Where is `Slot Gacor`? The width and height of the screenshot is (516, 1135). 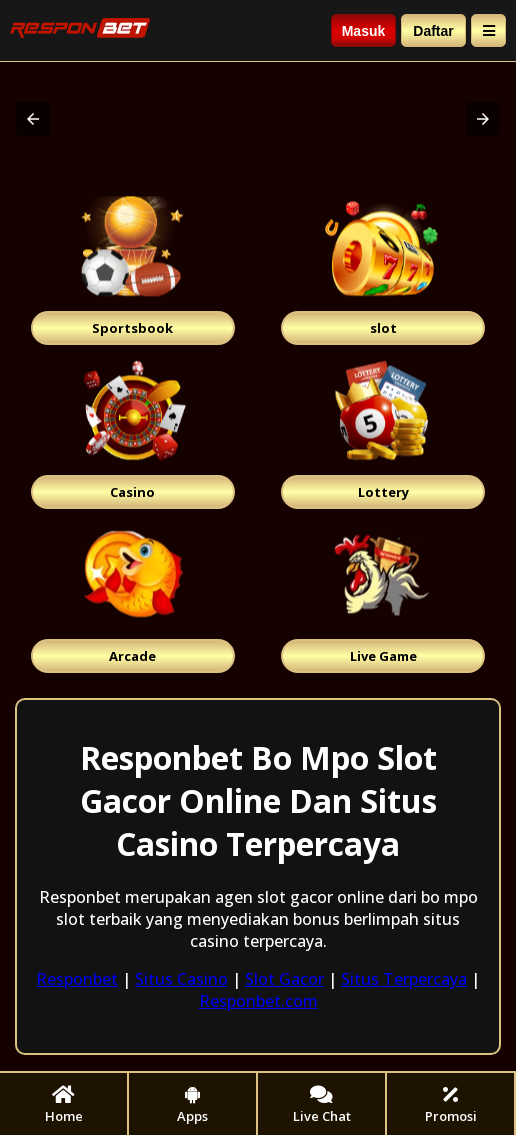 Slot Gacor is located at coordinates (284, 979).